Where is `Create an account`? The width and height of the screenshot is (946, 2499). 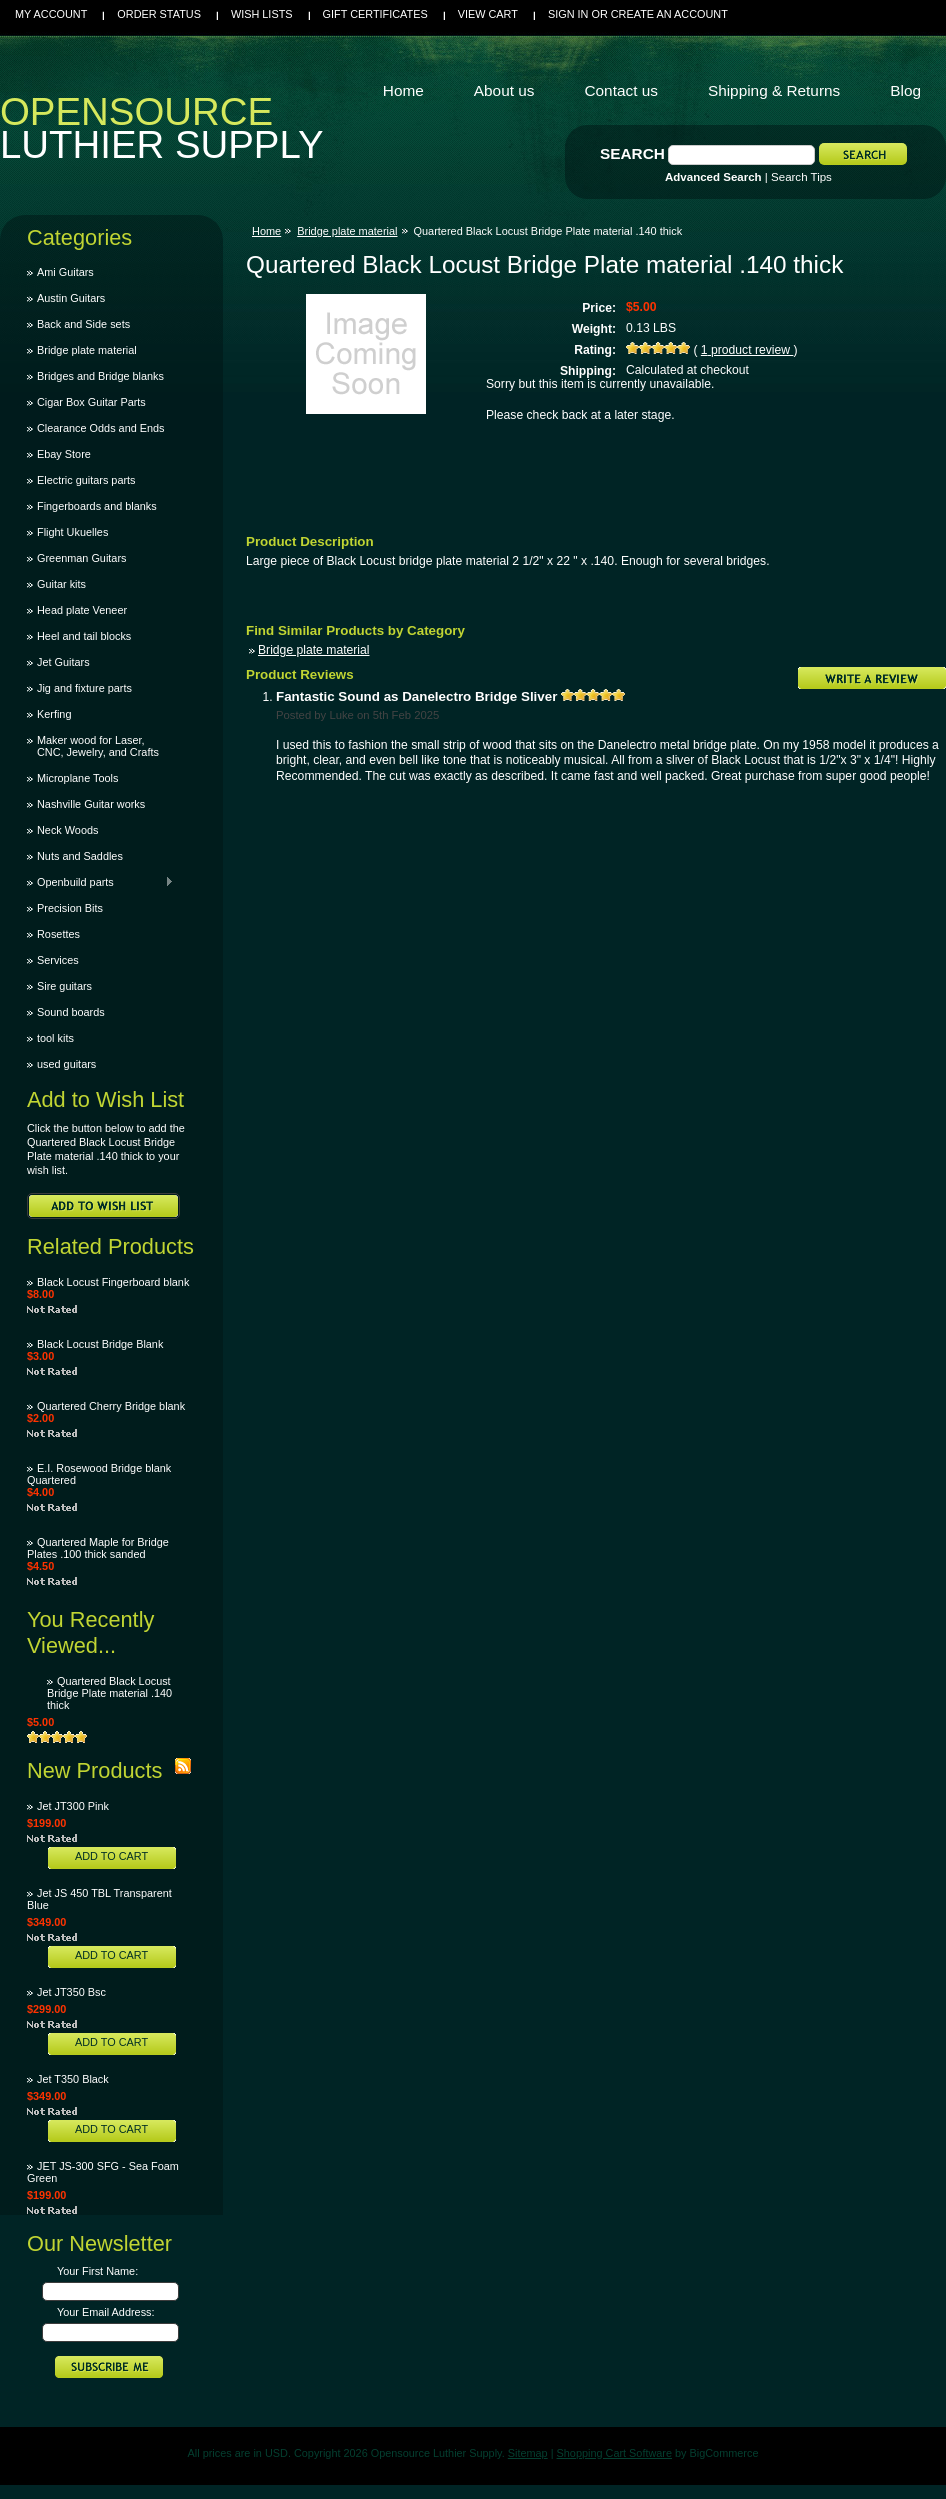 Create an account is located at coordinates (669, 14).